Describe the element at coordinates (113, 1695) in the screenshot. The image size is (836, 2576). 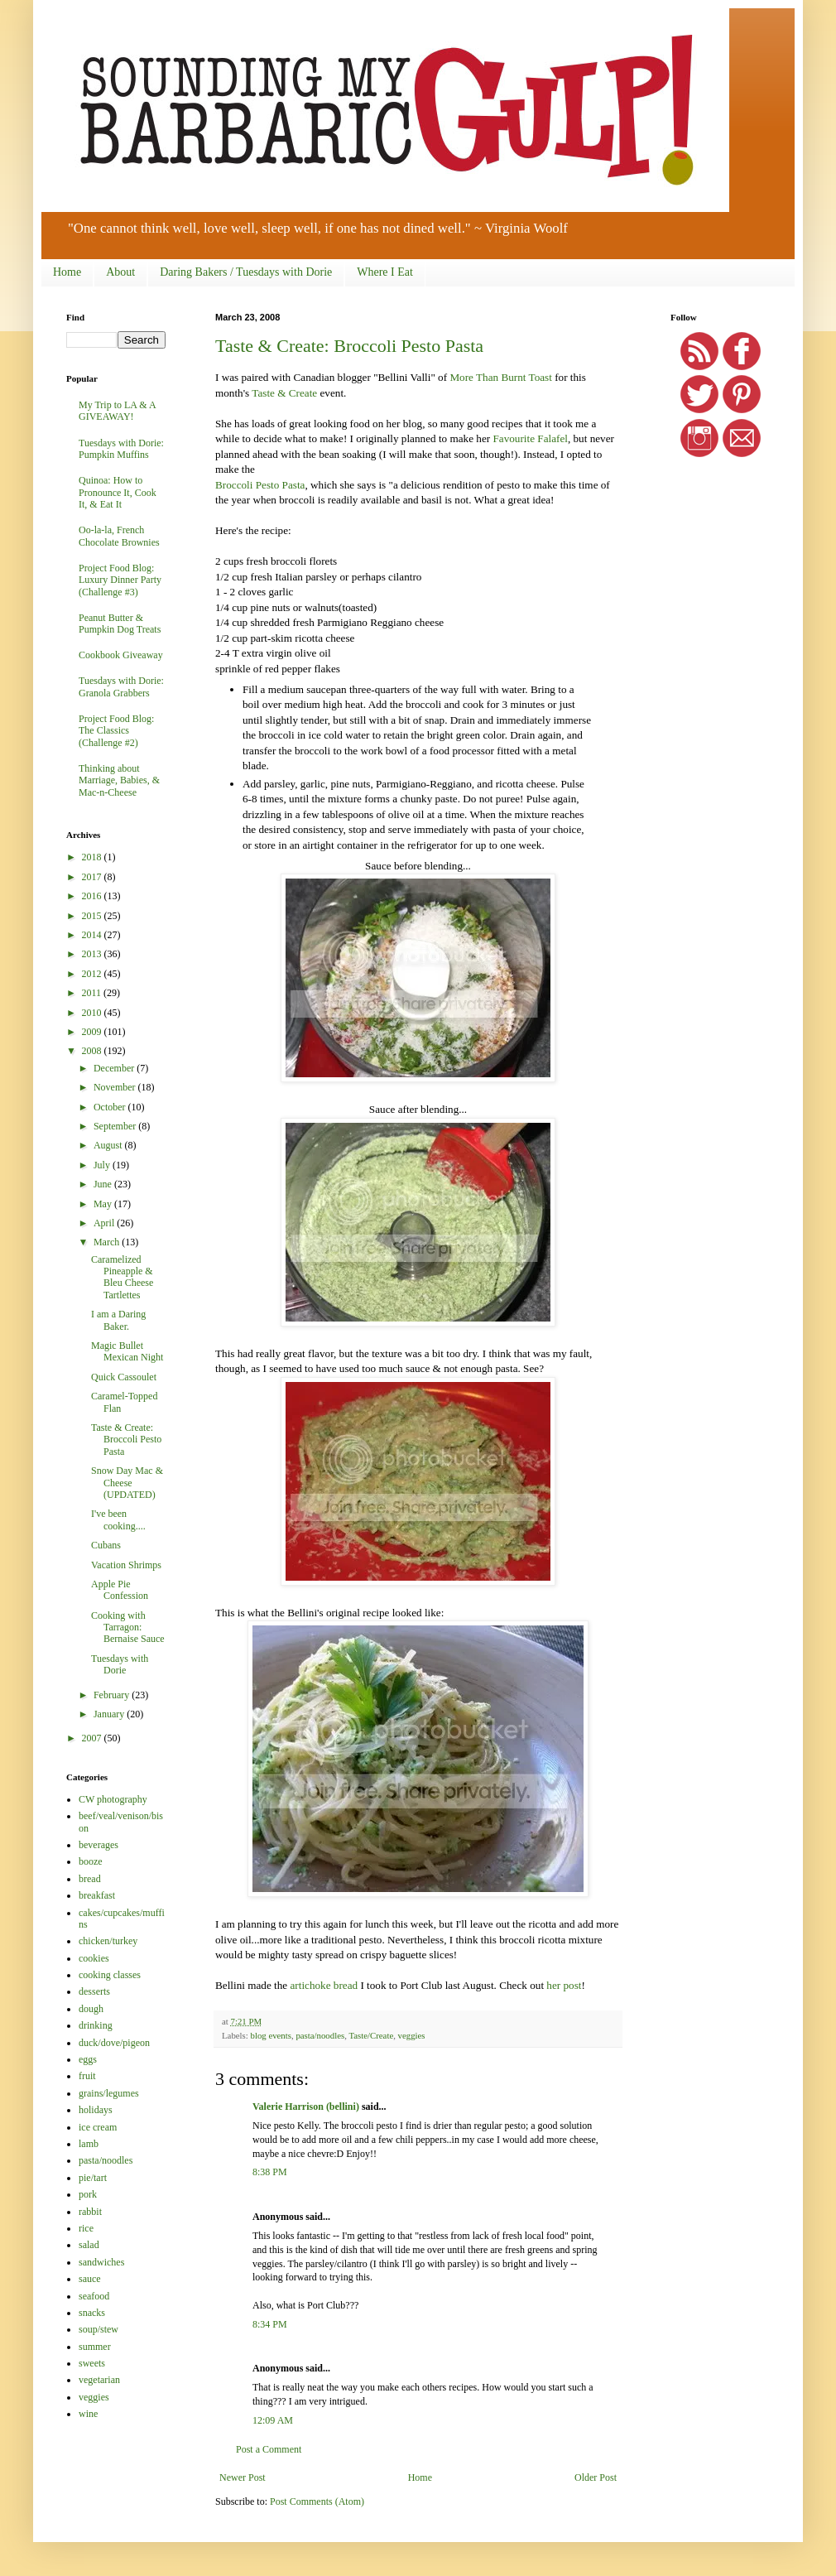
I see `February` at that location.